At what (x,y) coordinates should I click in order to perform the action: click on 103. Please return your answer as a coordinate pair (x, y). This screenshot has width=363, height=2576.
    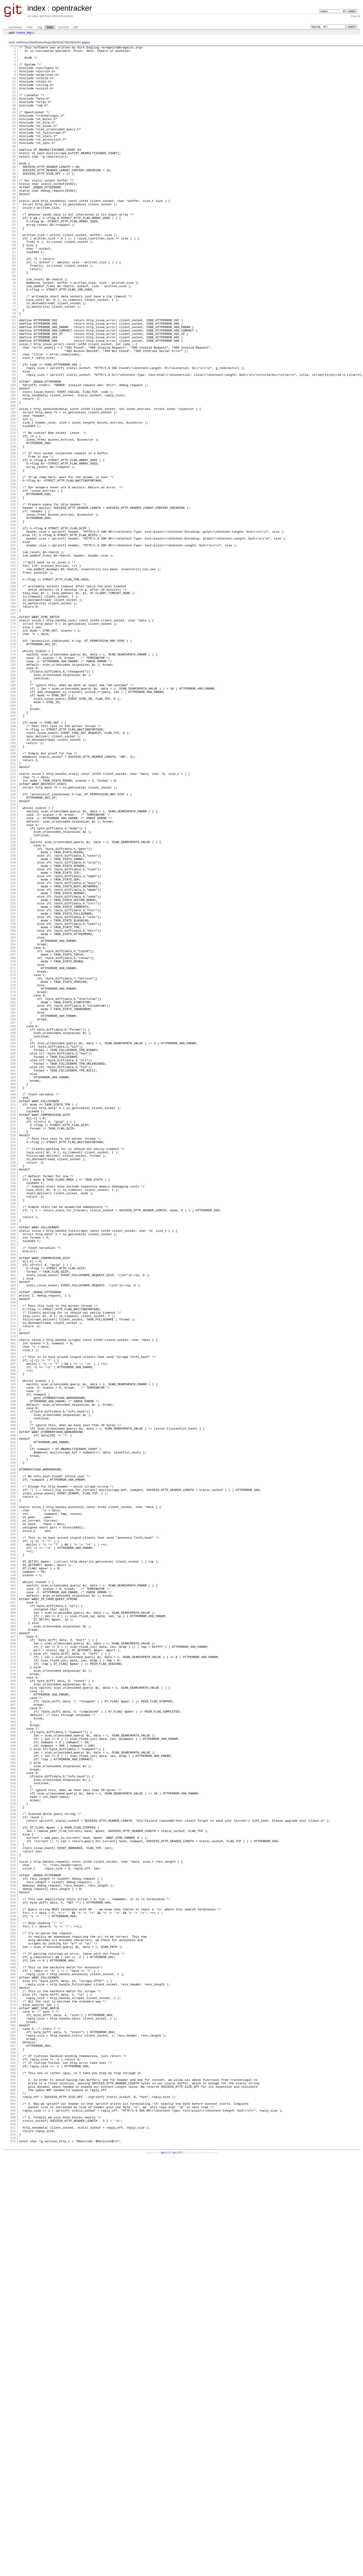
    Looking at the image, I should click on (13, 465).